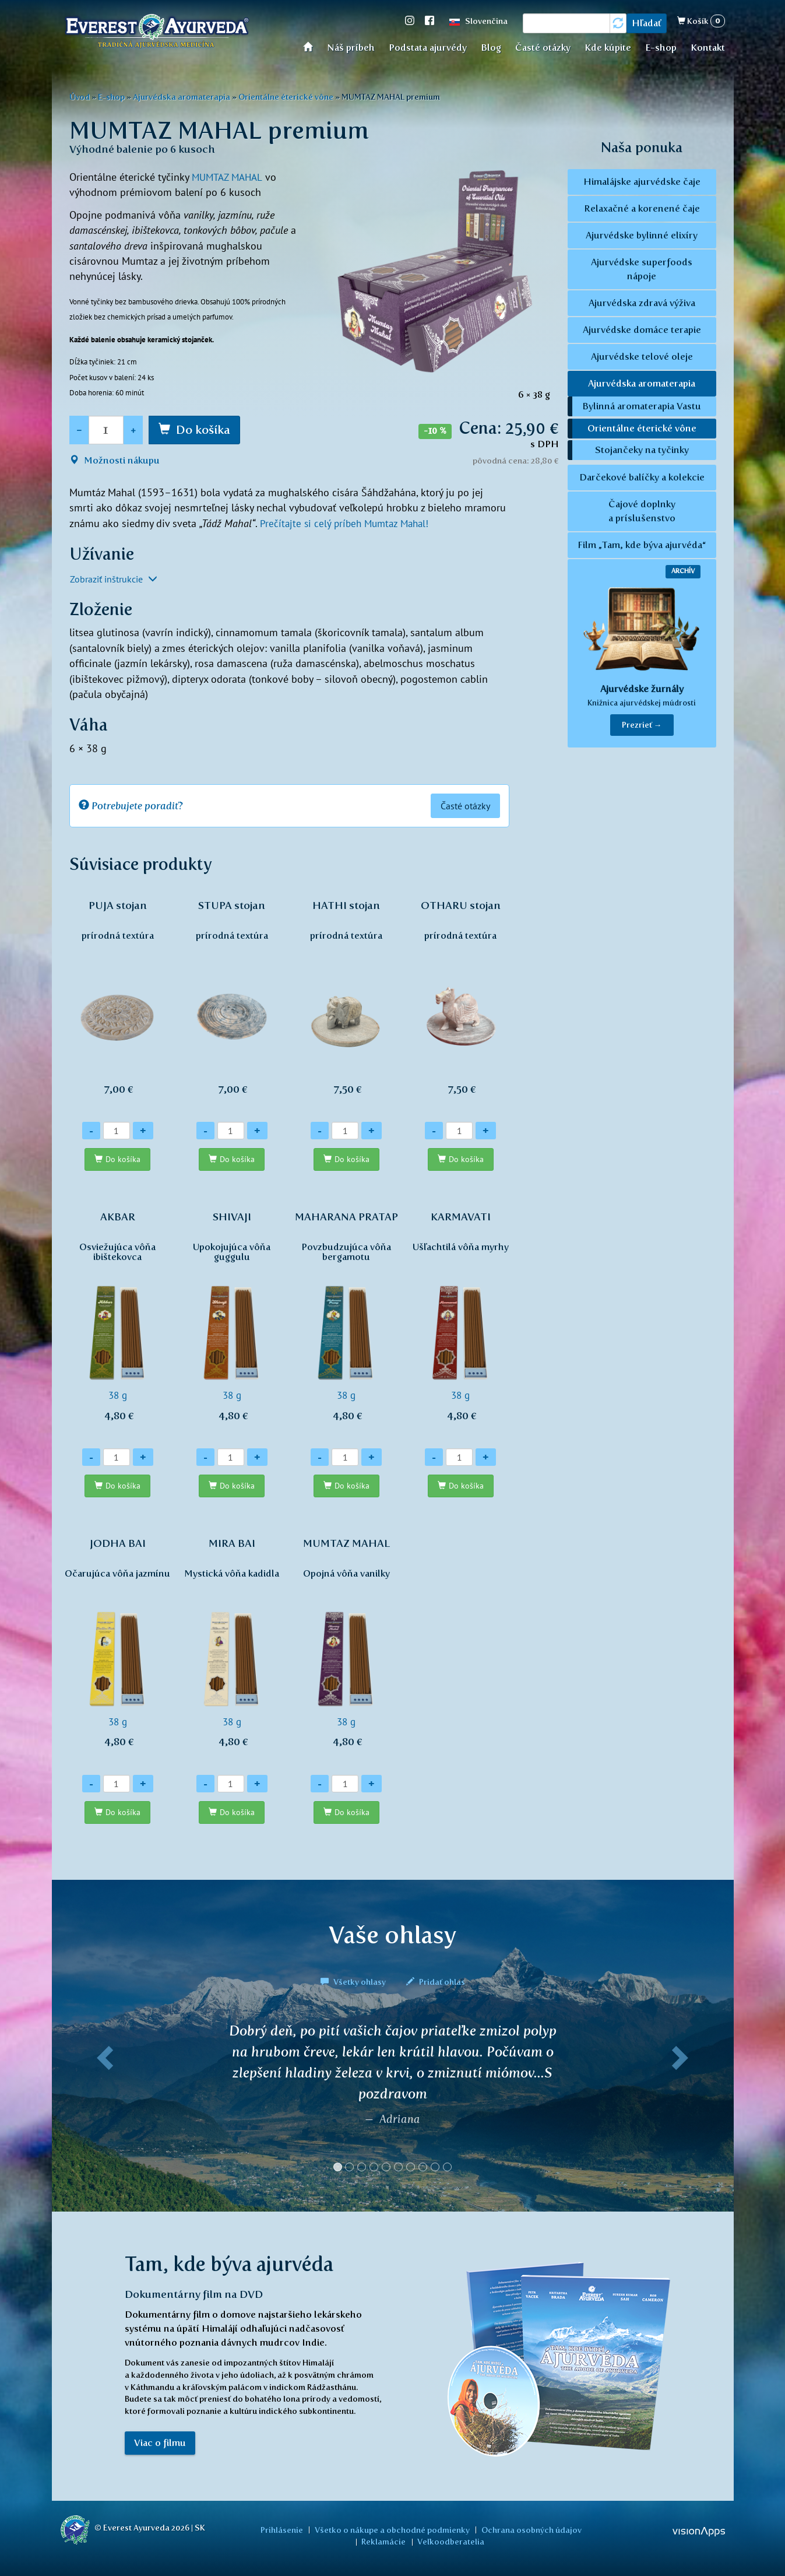 The image size is (785, 2576). I want to click on Ajurvédska zdravá výživa, so click(642, 302).